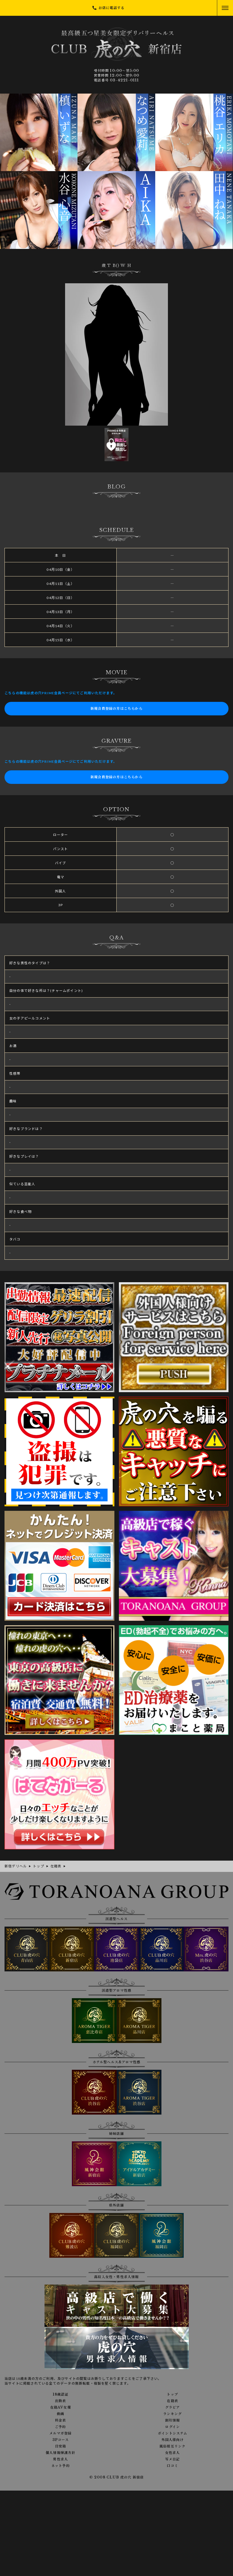  I want to click on 男性求人, so click(60, 2459).